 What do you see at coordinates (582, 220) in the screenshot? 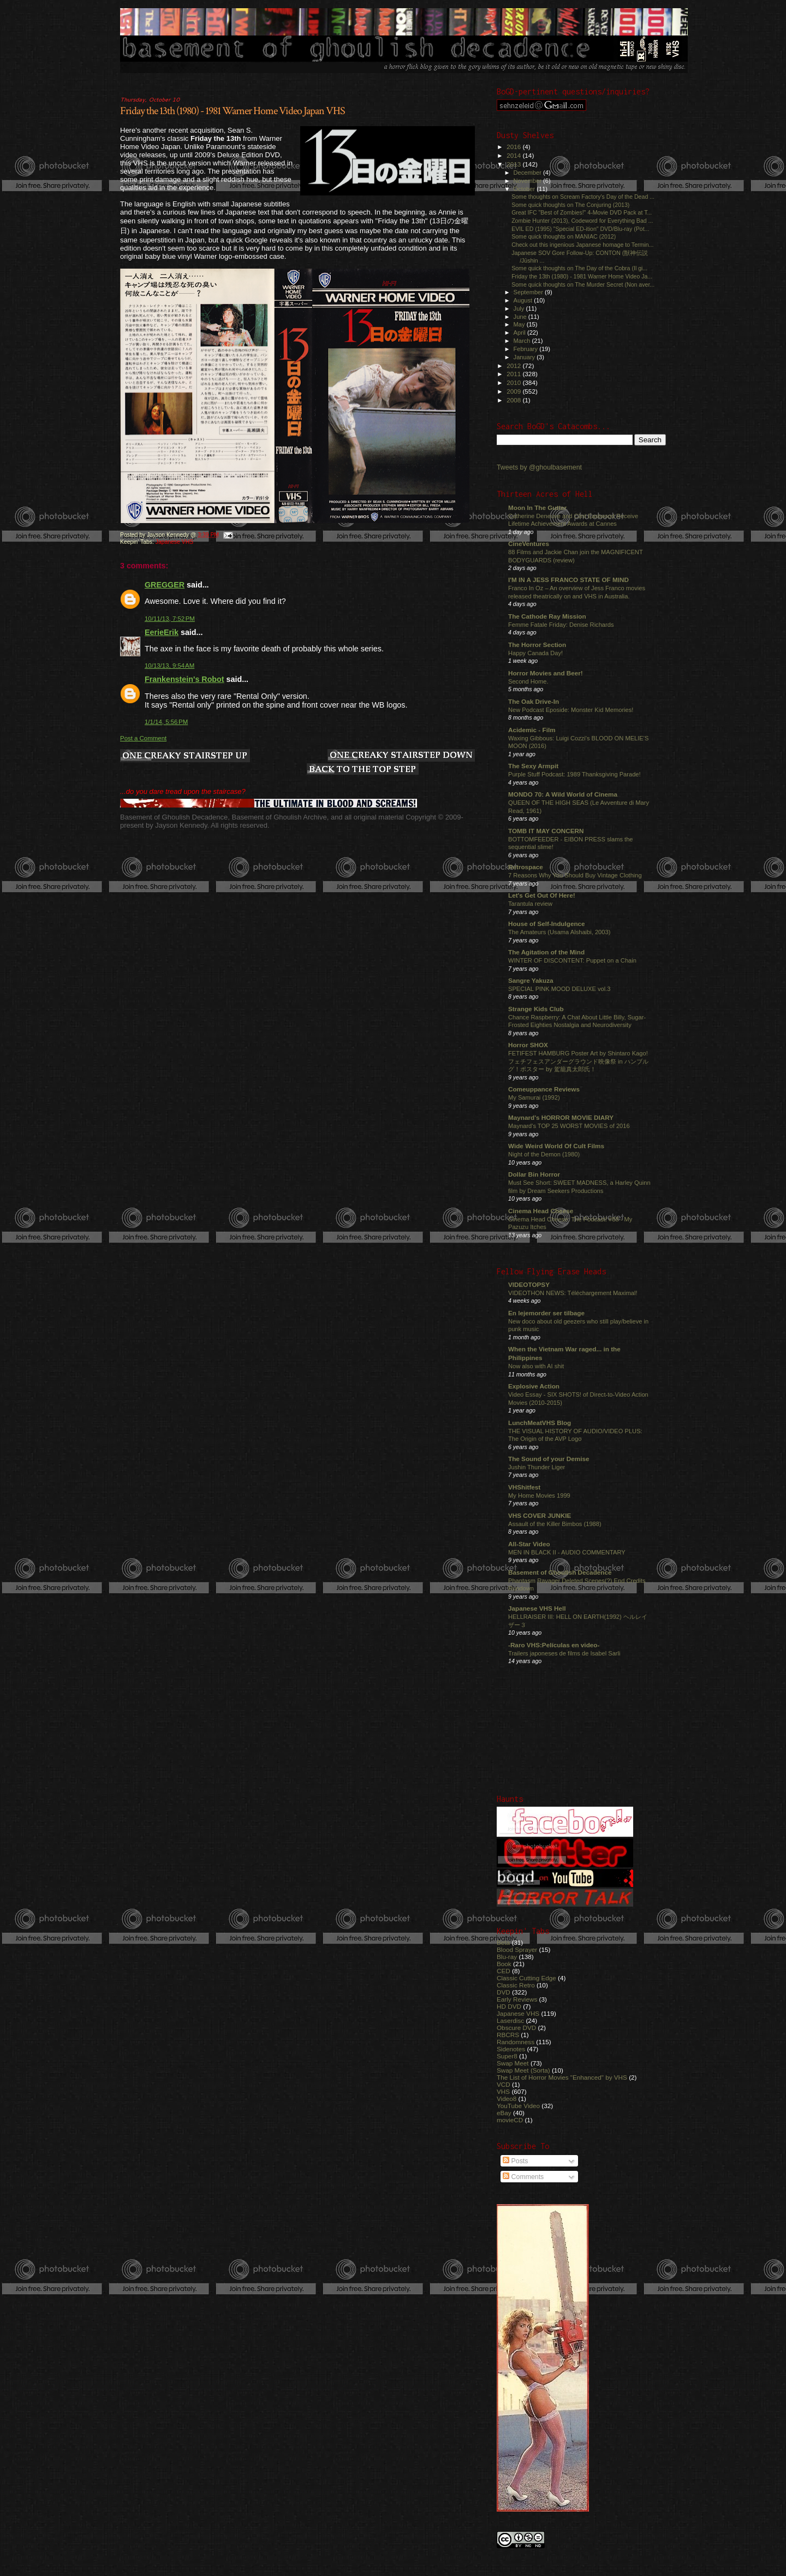
I see `Zombie Hunter (2013), Codeword for Everything Bad ...` at bounding box center [582, 220].